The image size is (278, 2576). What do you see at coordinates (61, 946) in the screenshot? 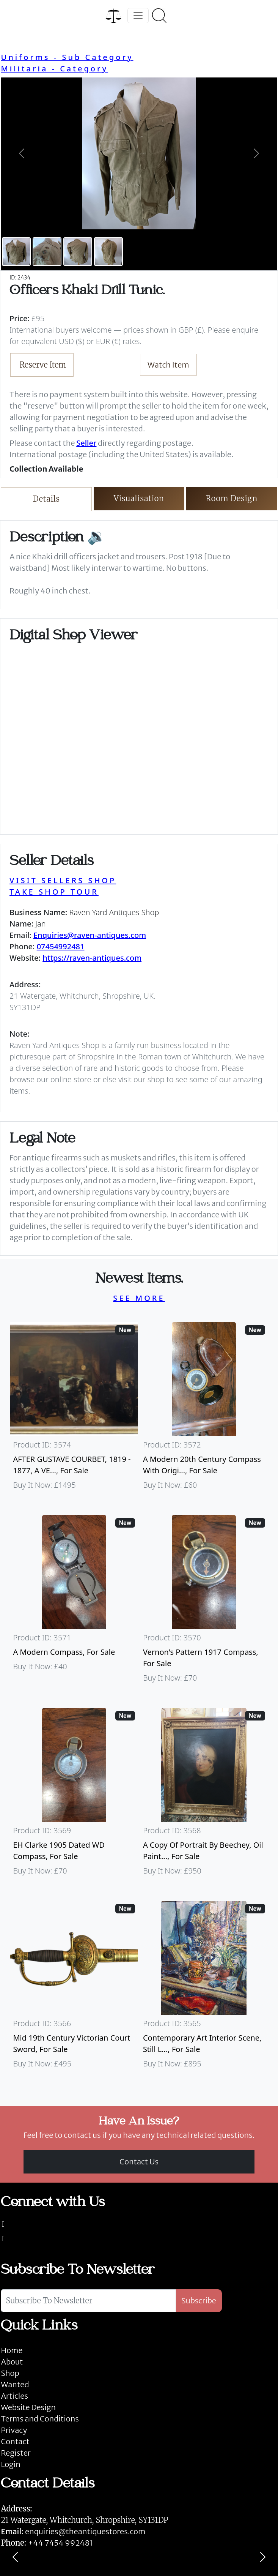
I see `07454992481` at bounding box center [61, 946].